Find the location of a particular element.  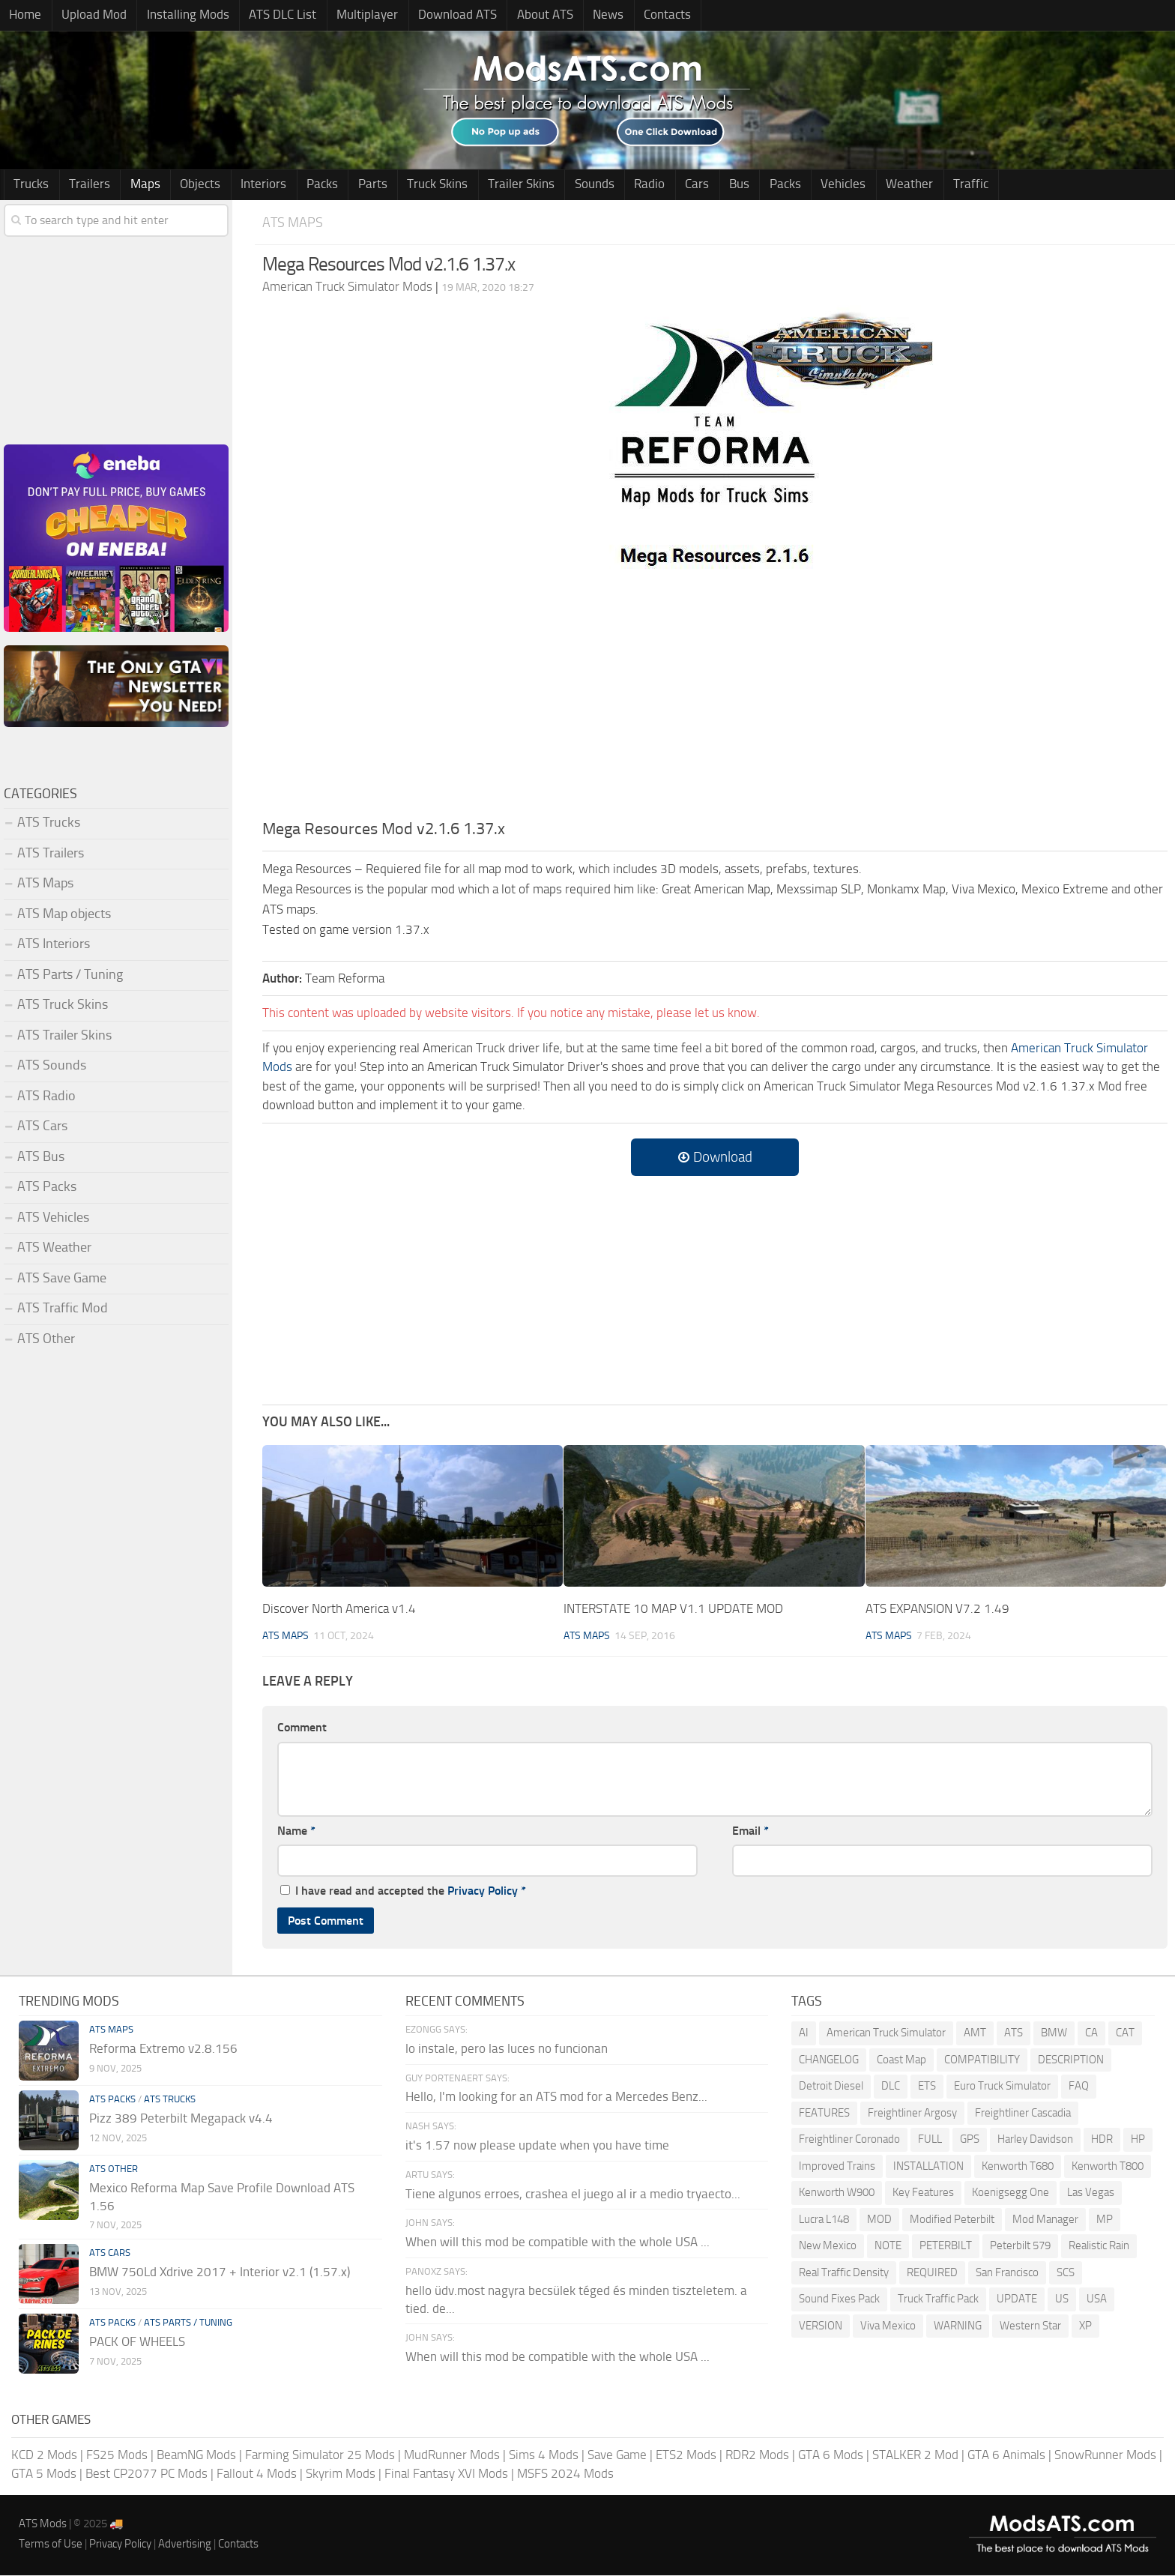

ATS Cars is located at coordinates (42, 1126).